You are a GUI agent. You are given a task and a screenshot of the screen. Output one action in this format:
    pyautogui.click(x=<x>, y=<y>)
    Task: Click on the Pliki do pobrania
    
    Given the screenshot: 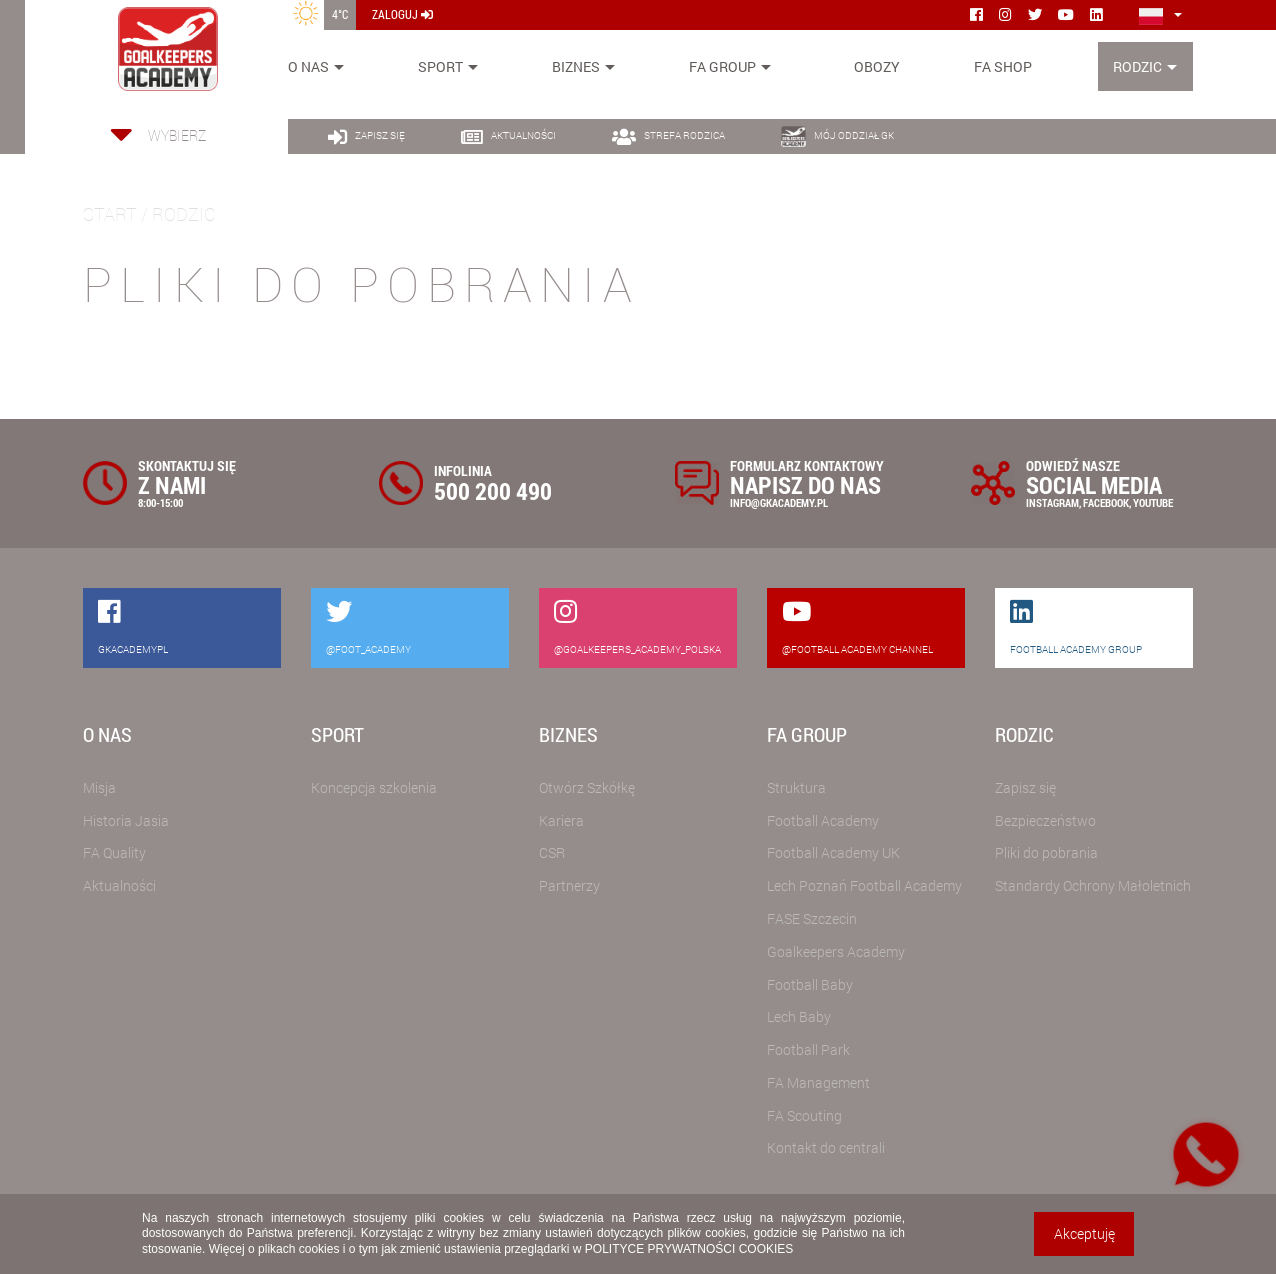 What is the action you would take?
    pyautogui.click(x=1046, y=852)
    